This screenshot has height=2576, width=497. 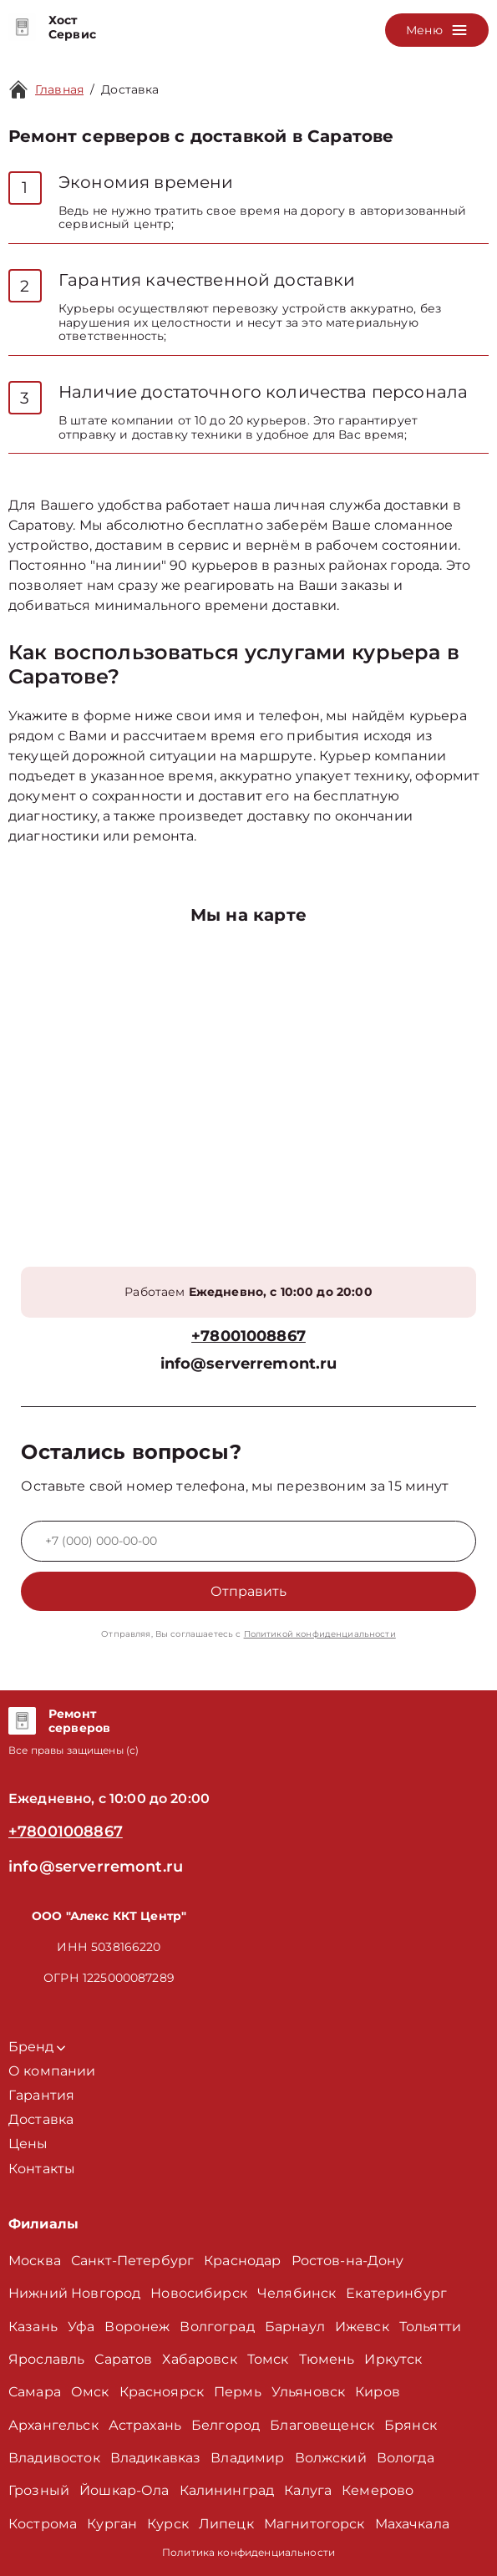 I want to click on Хабаровск, so click(x=199, y=2359).